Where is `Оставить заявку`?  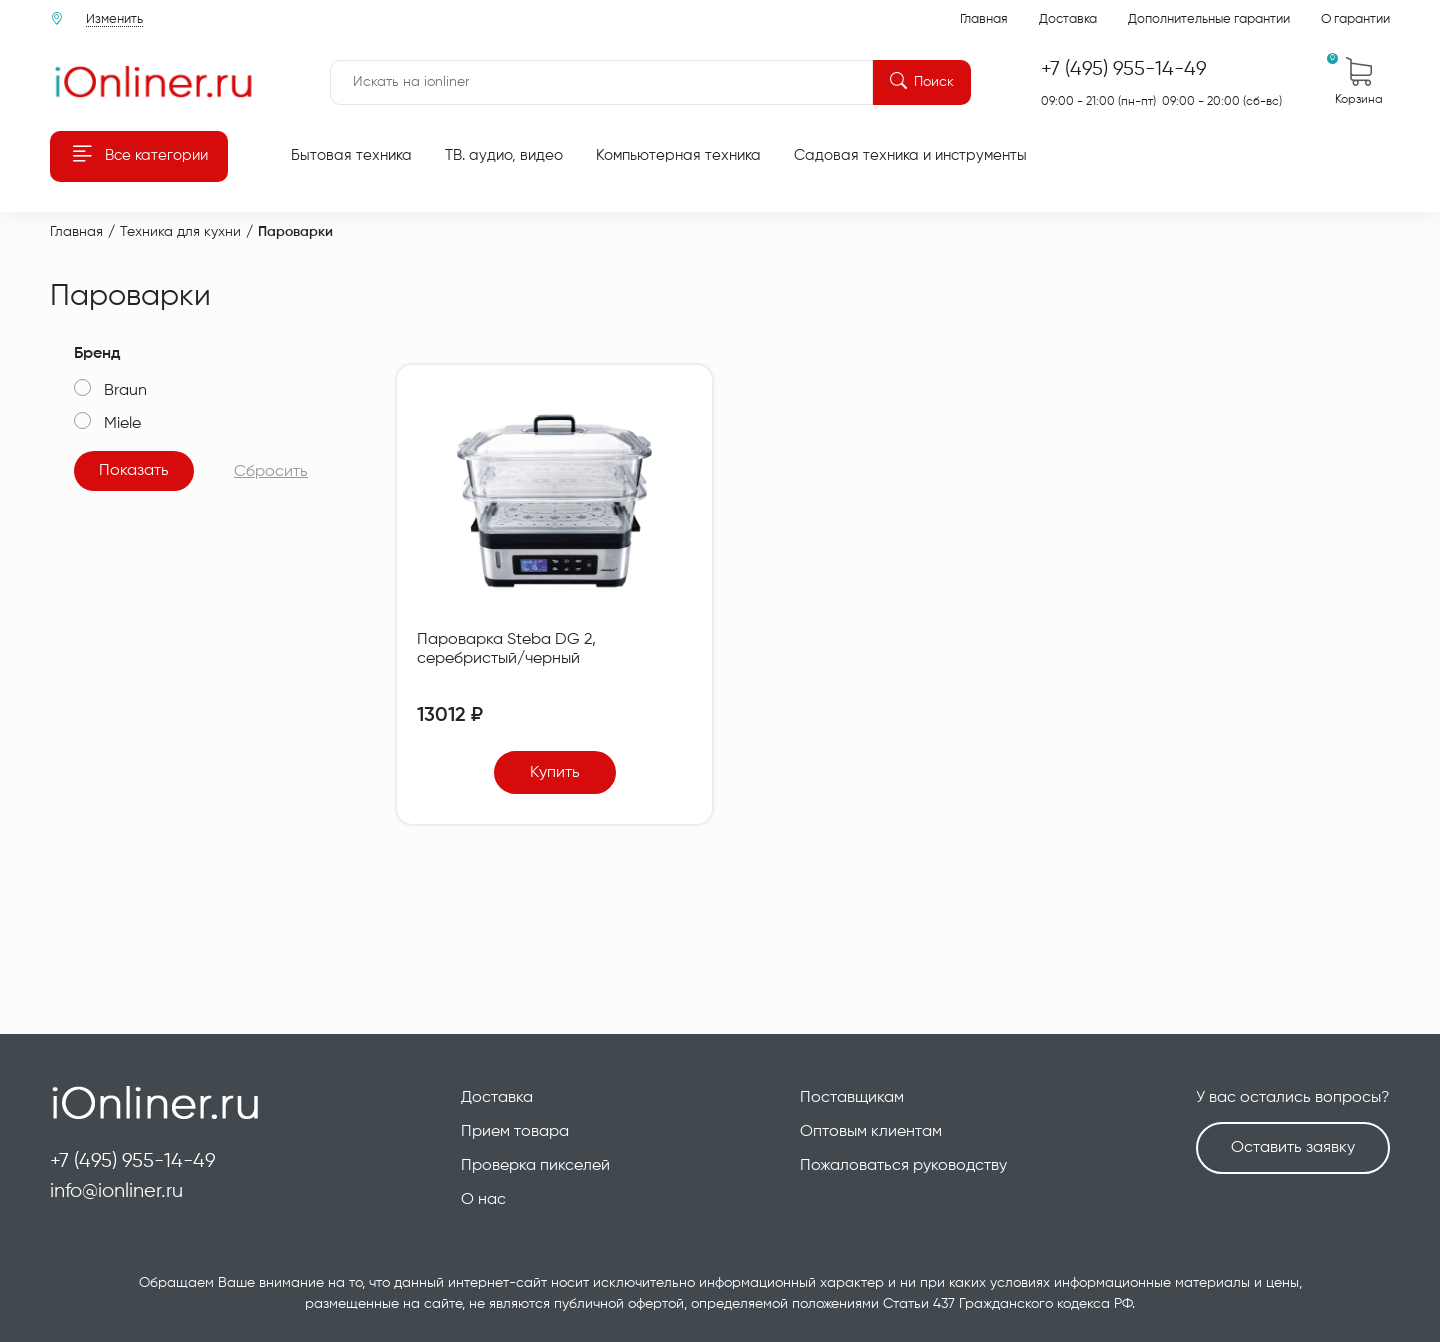 Оставить заявку is located at coordinates (1293, 1148).